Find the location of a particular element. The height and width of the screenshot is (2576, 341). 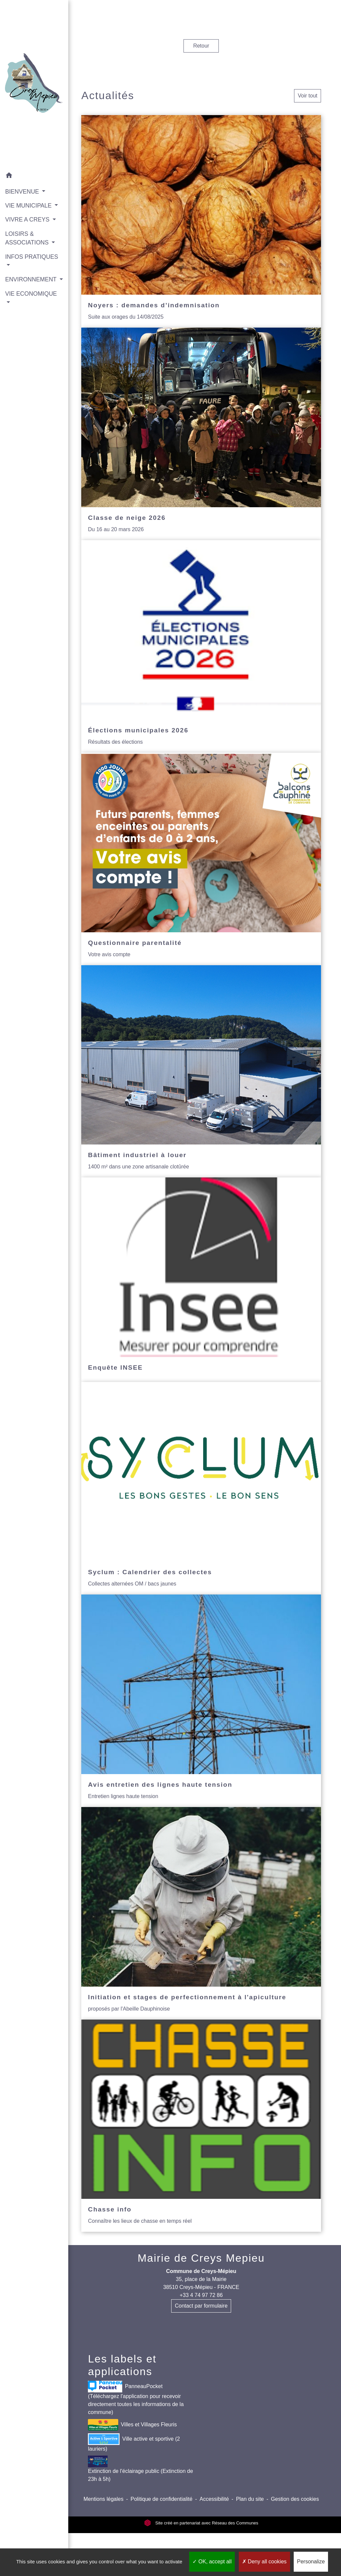

[Actualité: Questionnaire parentalité] is located at coordinates (201, 859).